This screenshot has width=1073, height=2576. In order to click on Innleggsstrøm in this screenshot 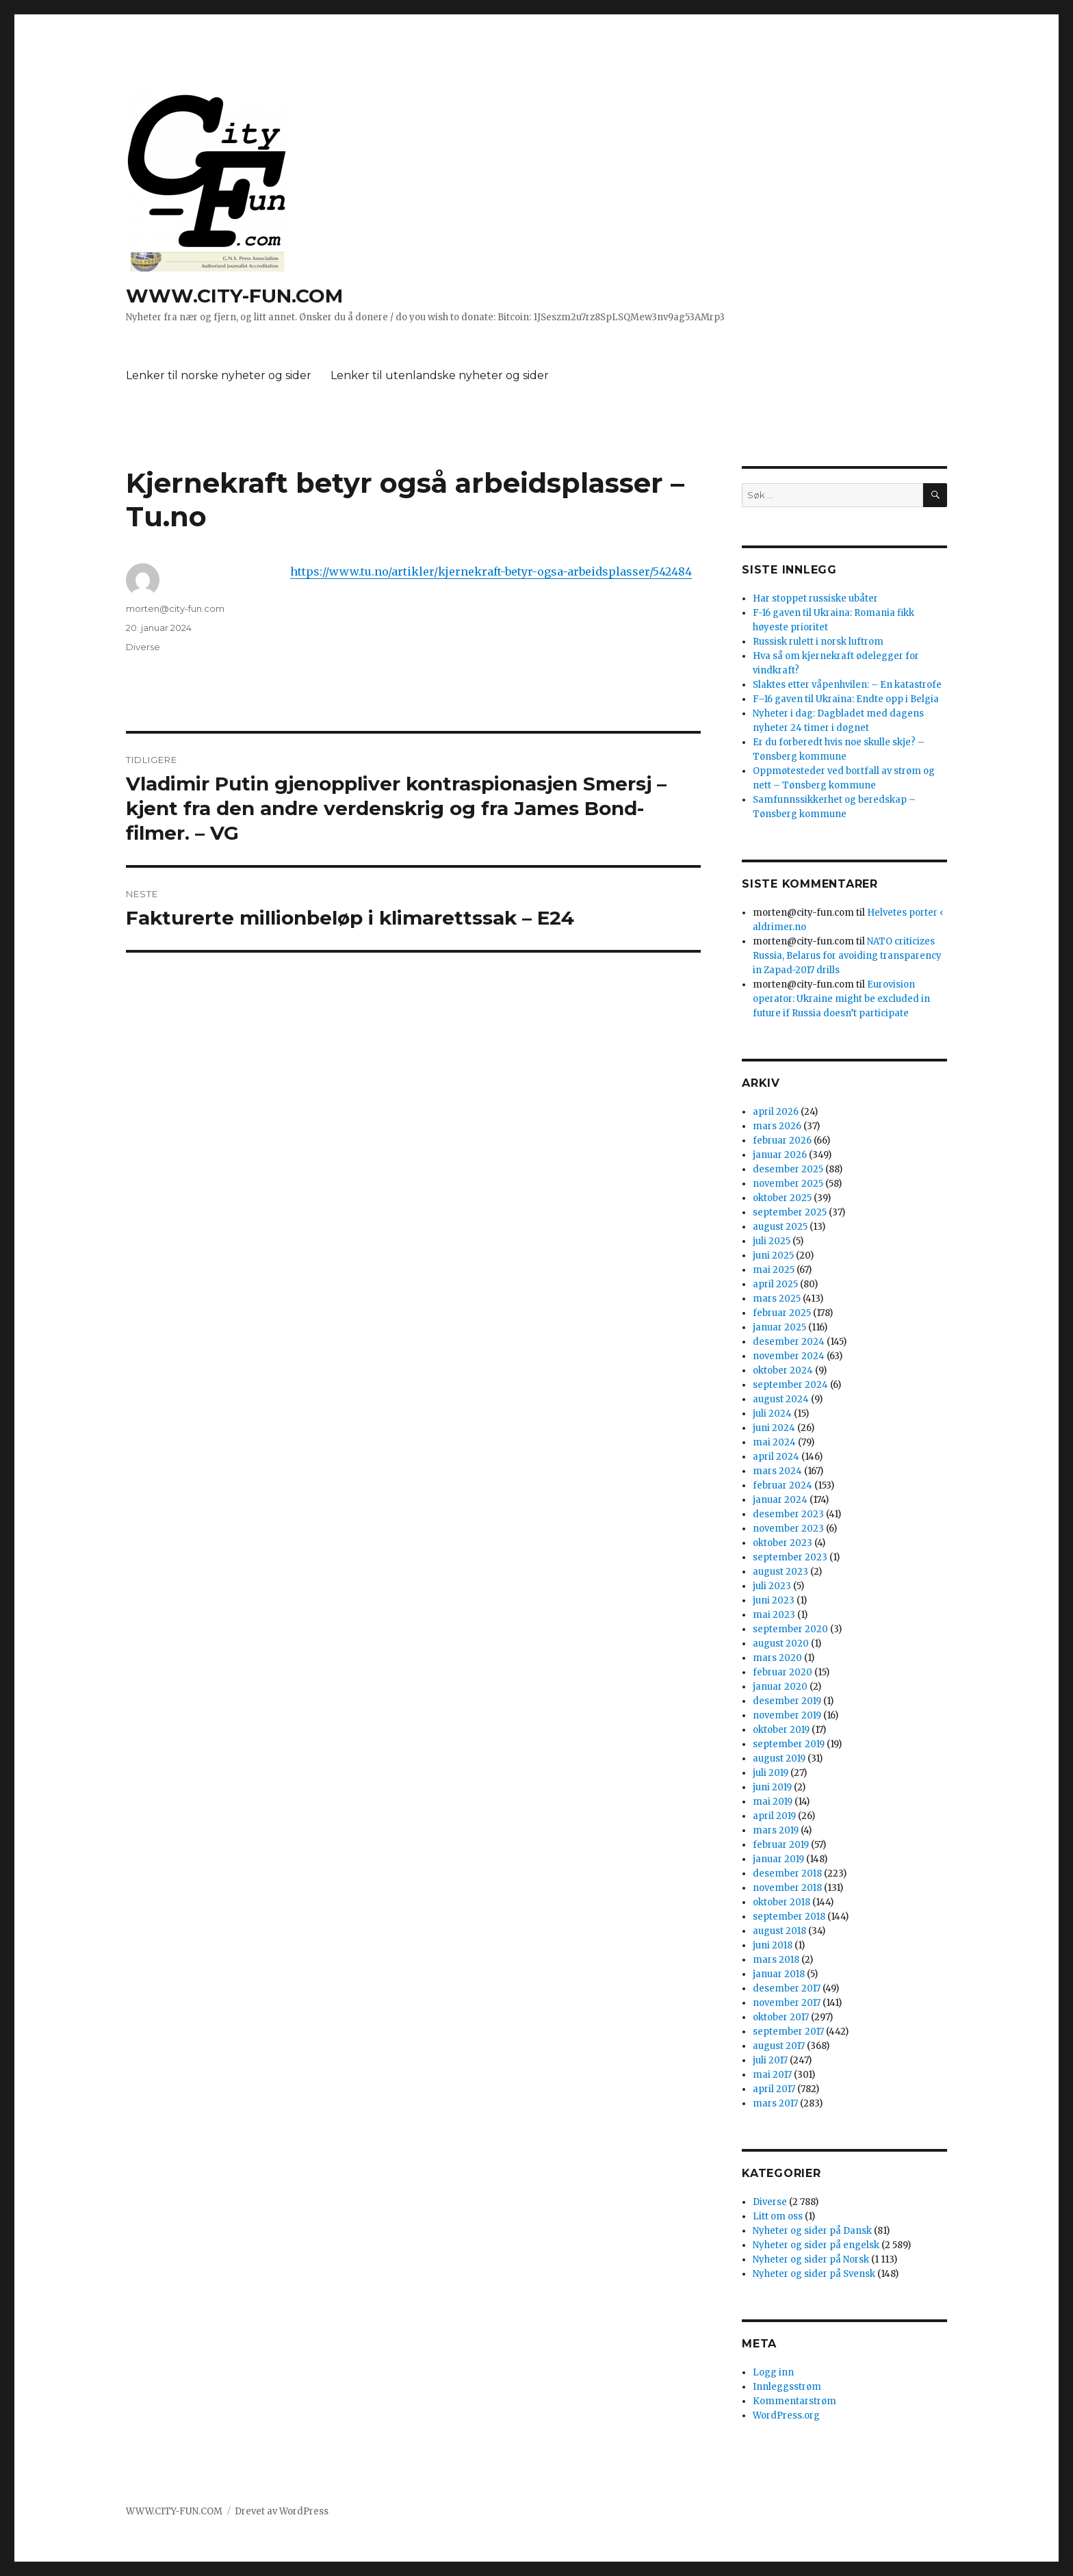, I will do `click(787, 2387)`.